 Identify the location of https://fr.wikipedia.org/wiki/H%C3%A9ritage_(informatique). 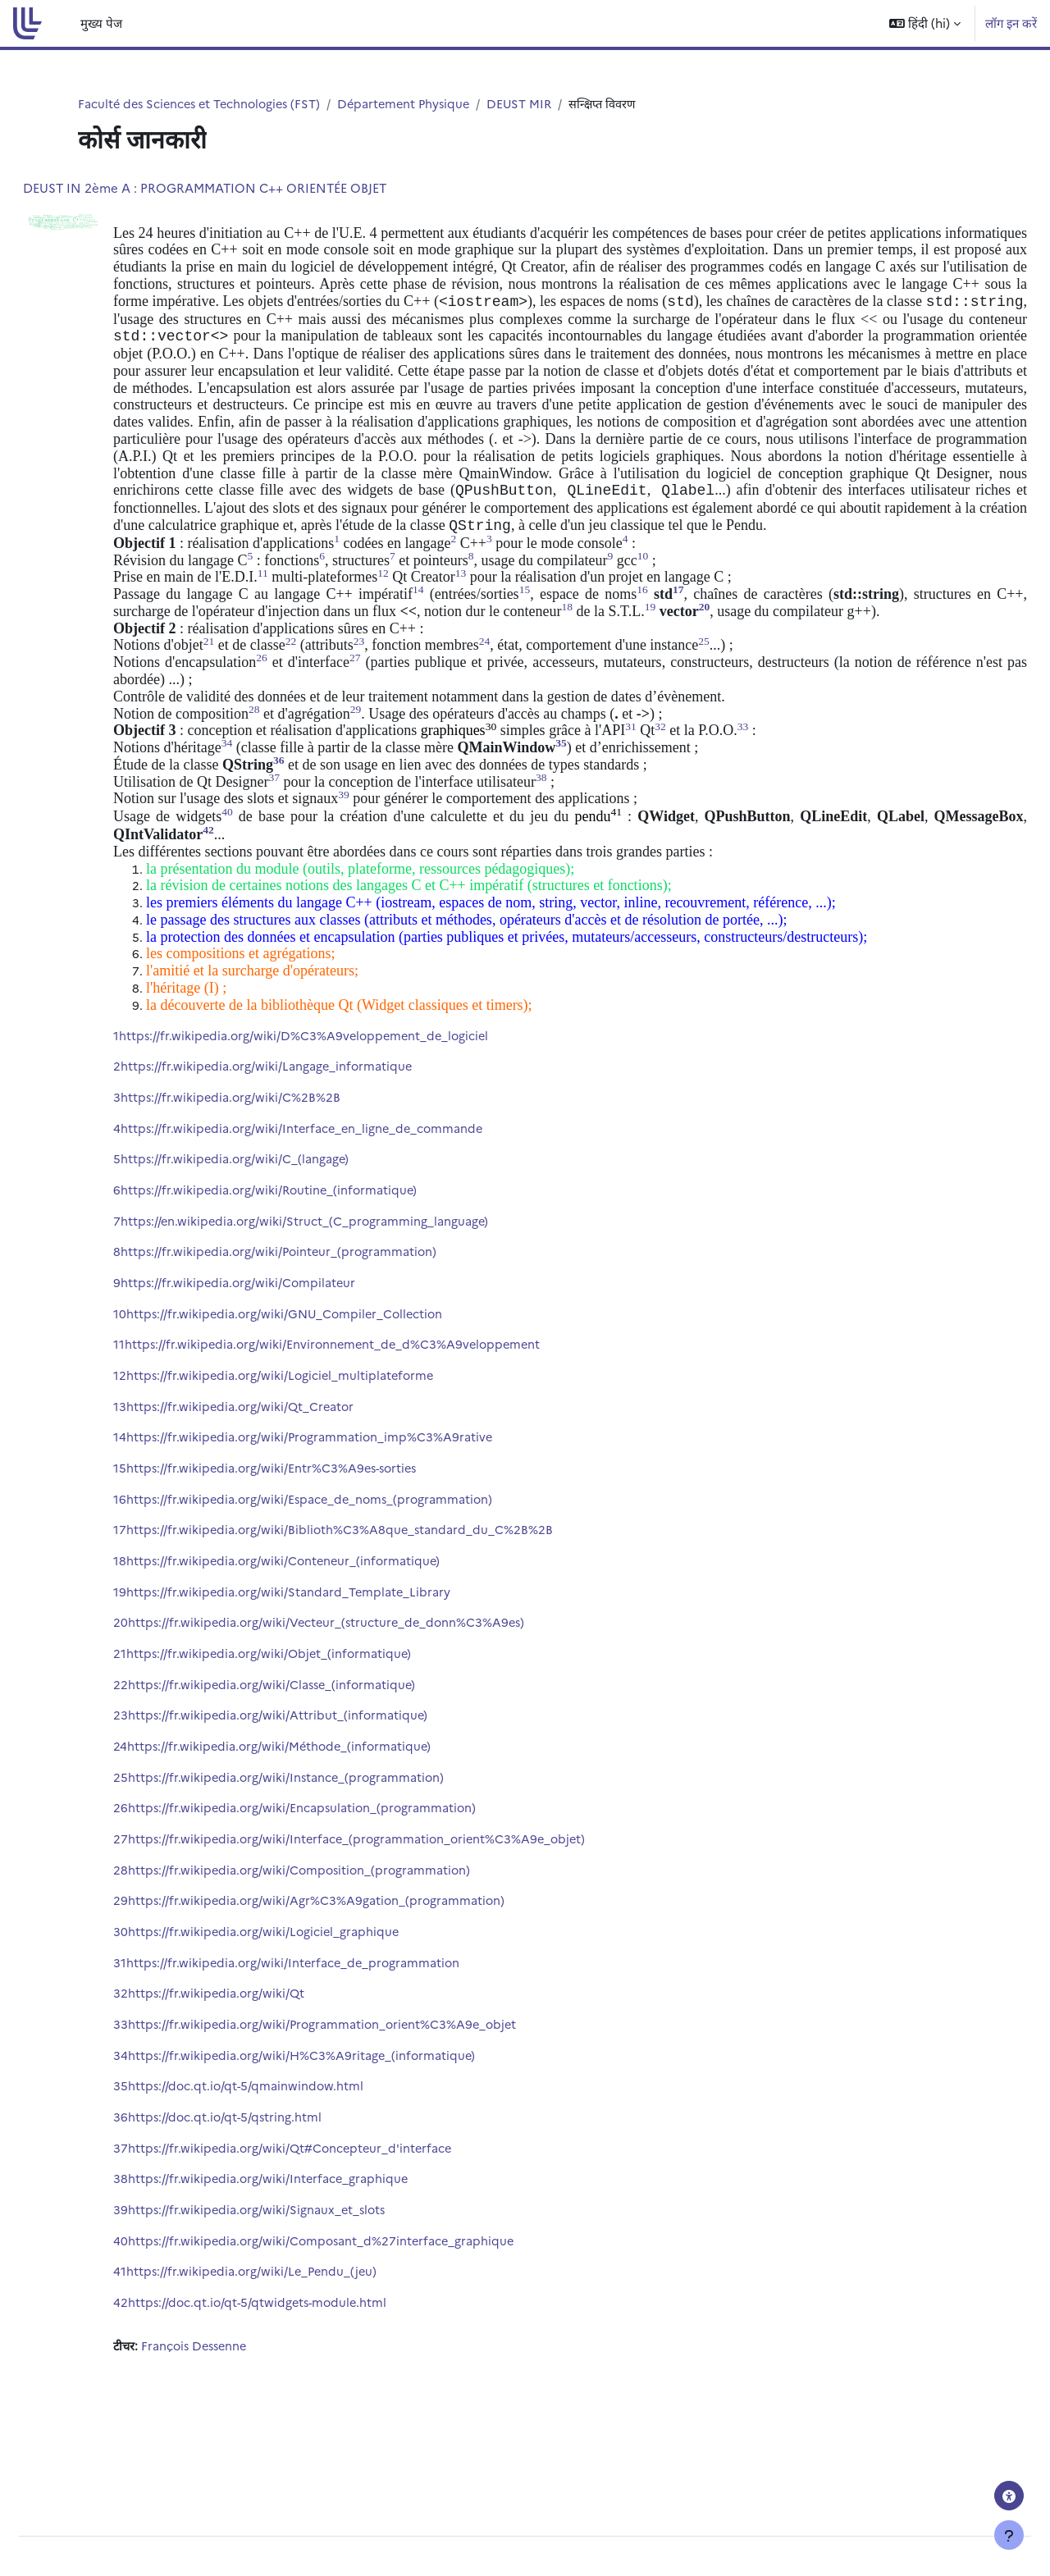
(343, 2122).